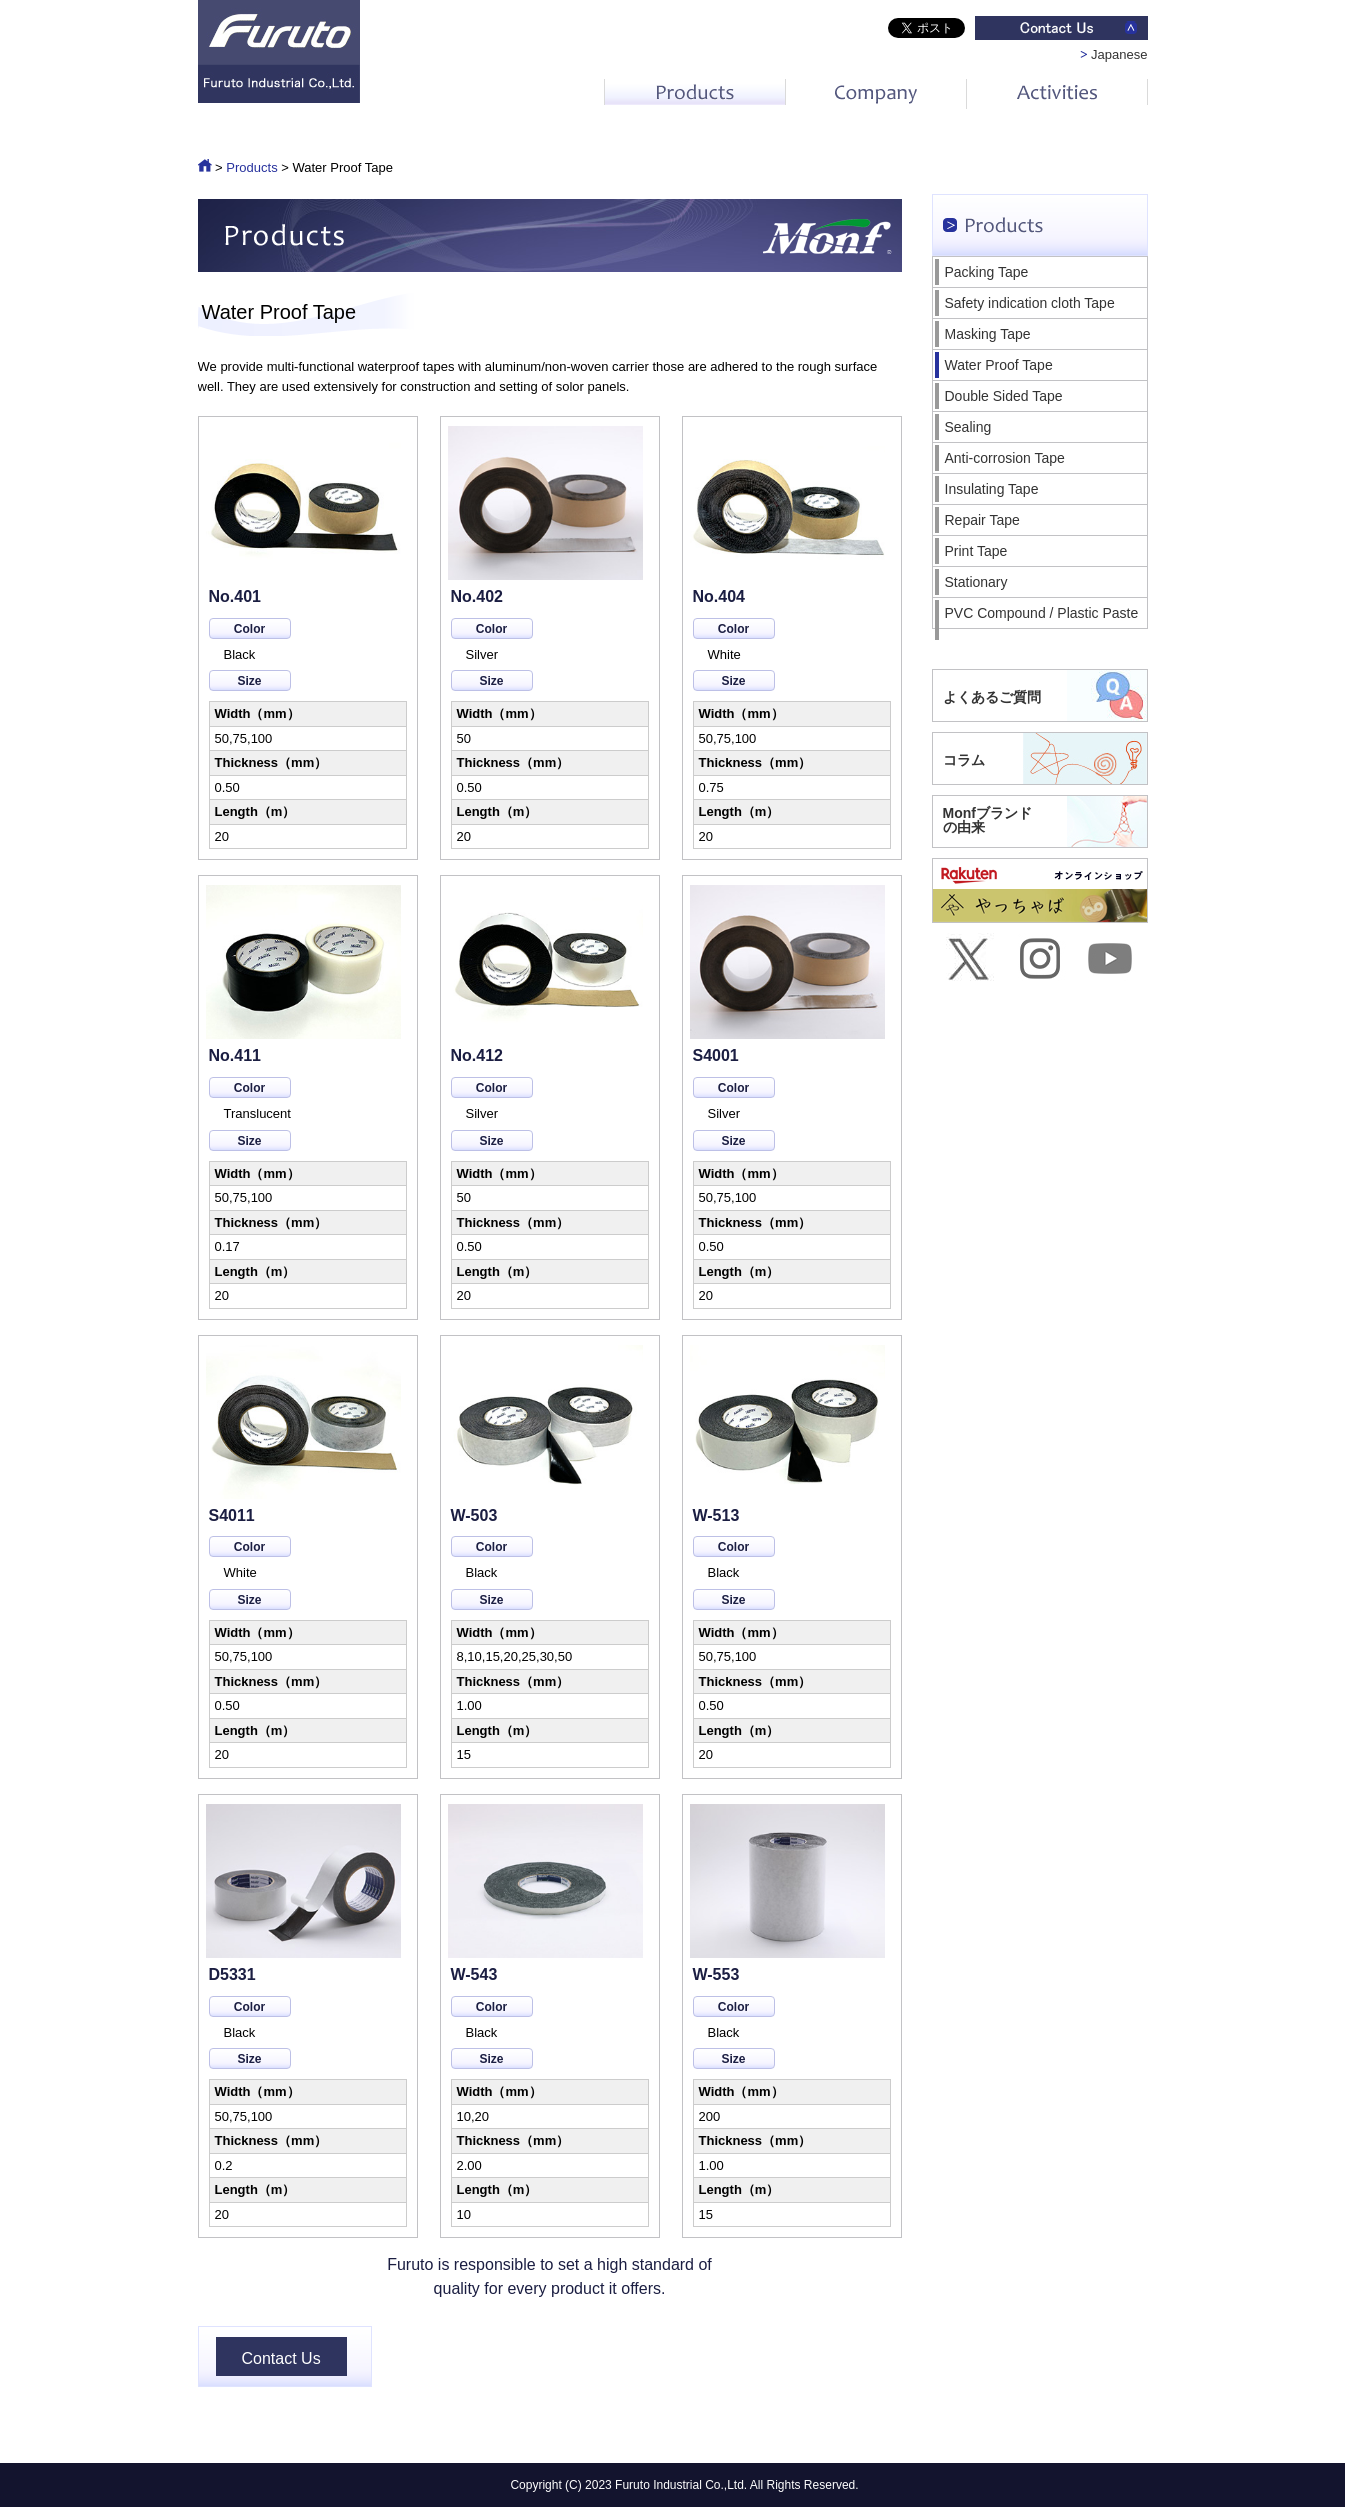  Describe the element at coordinates (1042, 613) in the screenshot. I see `PVC Compound / Plastic Paste` at that location.